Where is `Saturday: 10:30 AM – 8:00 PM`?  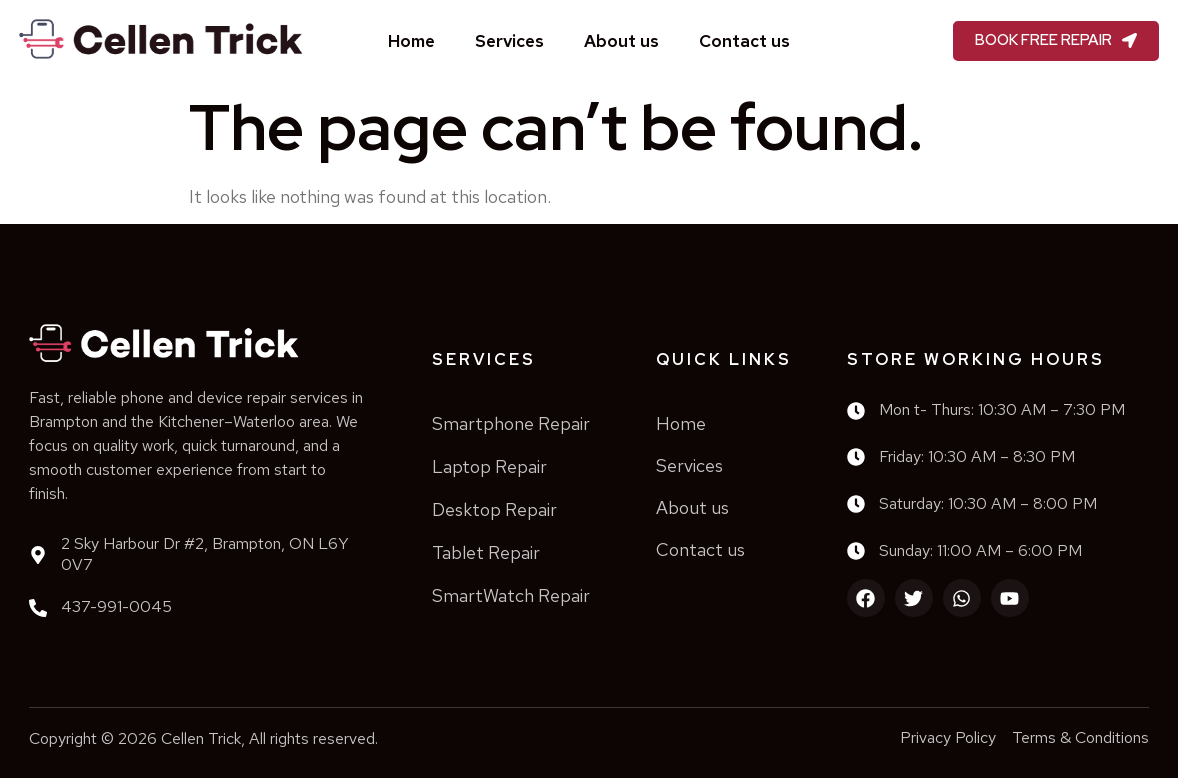 Saturday: 10:30 AM – 8:00 PM is located at coordinates (988, 503).